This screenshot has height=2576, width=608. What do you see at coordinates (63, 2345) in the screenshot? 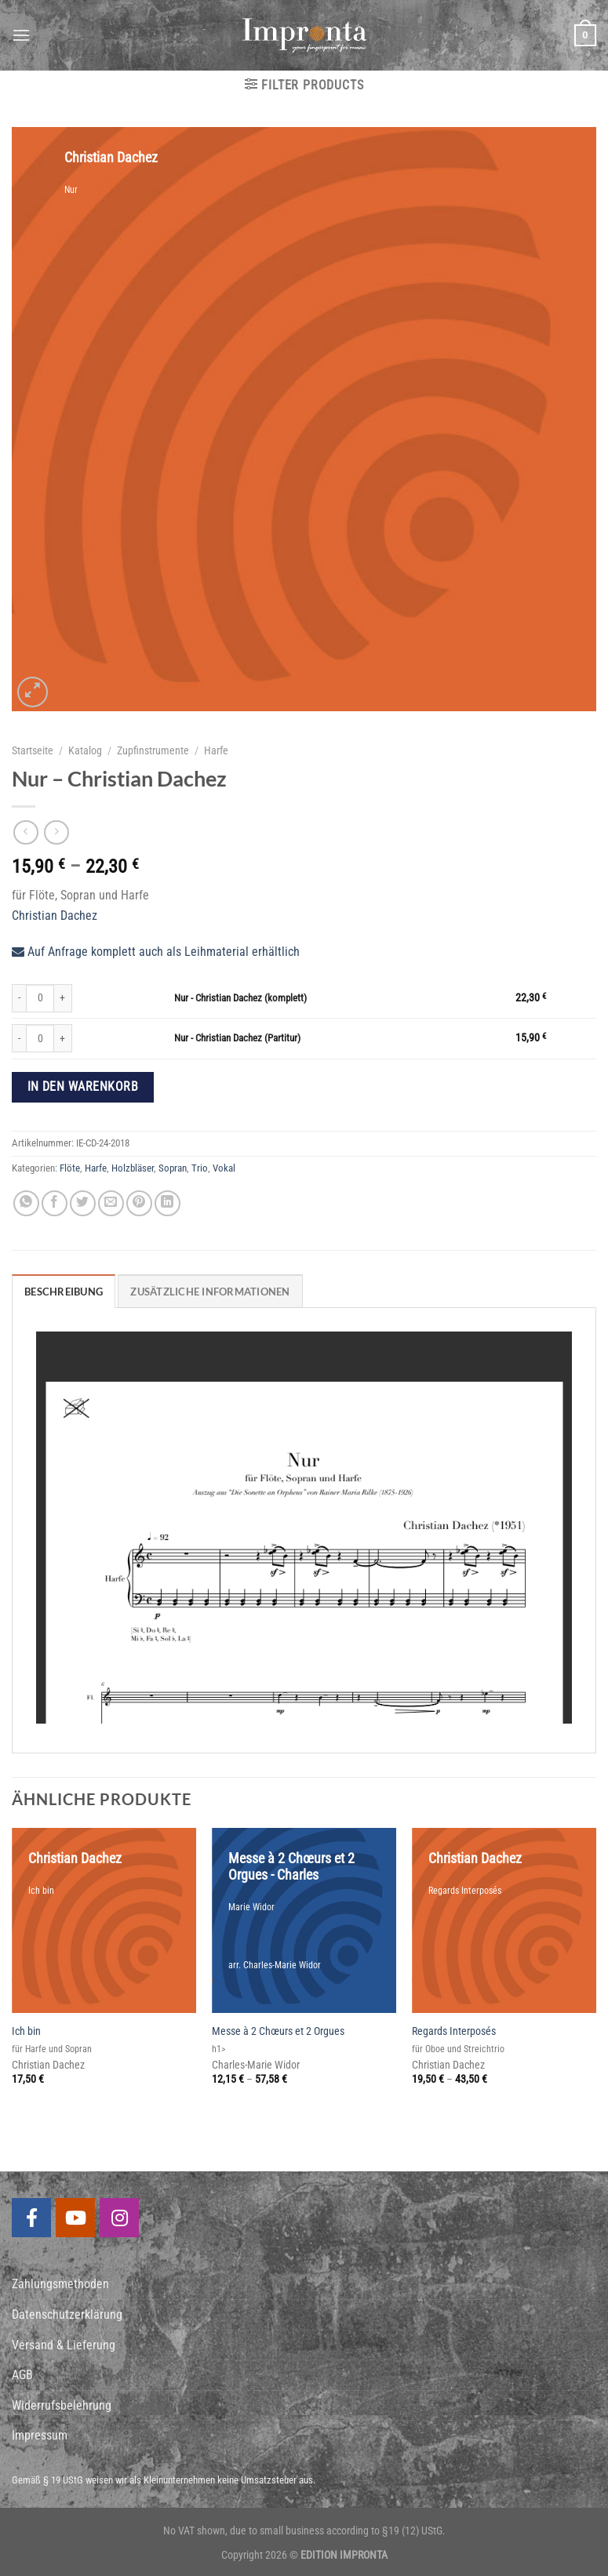
I see `Versand & Lieferung` at bounding box center [63, 2345].